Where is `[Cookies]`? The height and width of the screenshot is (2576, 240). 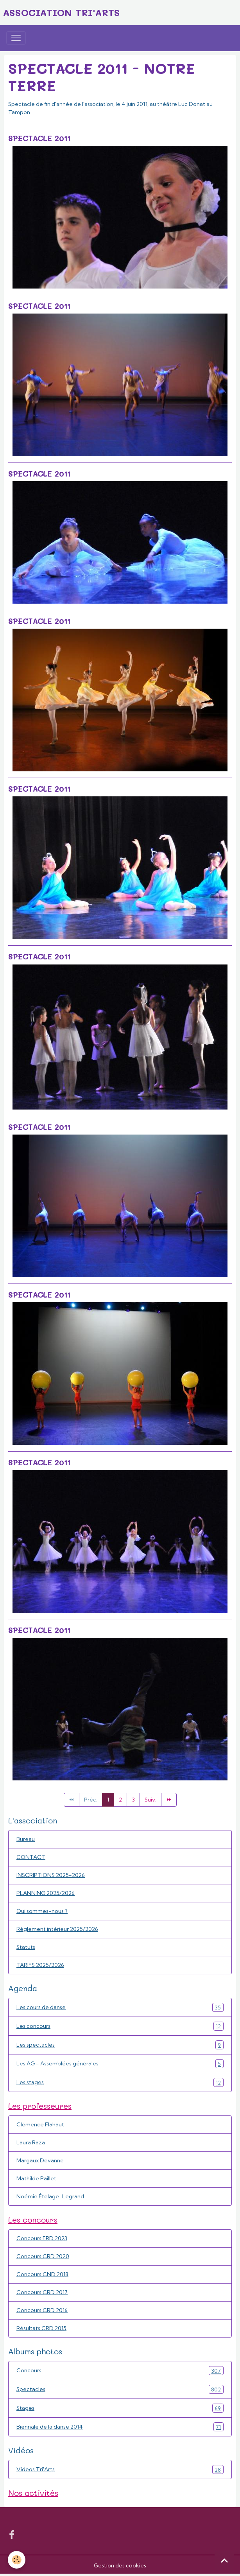
[Cookies] is located at coordinates (16, 2560).